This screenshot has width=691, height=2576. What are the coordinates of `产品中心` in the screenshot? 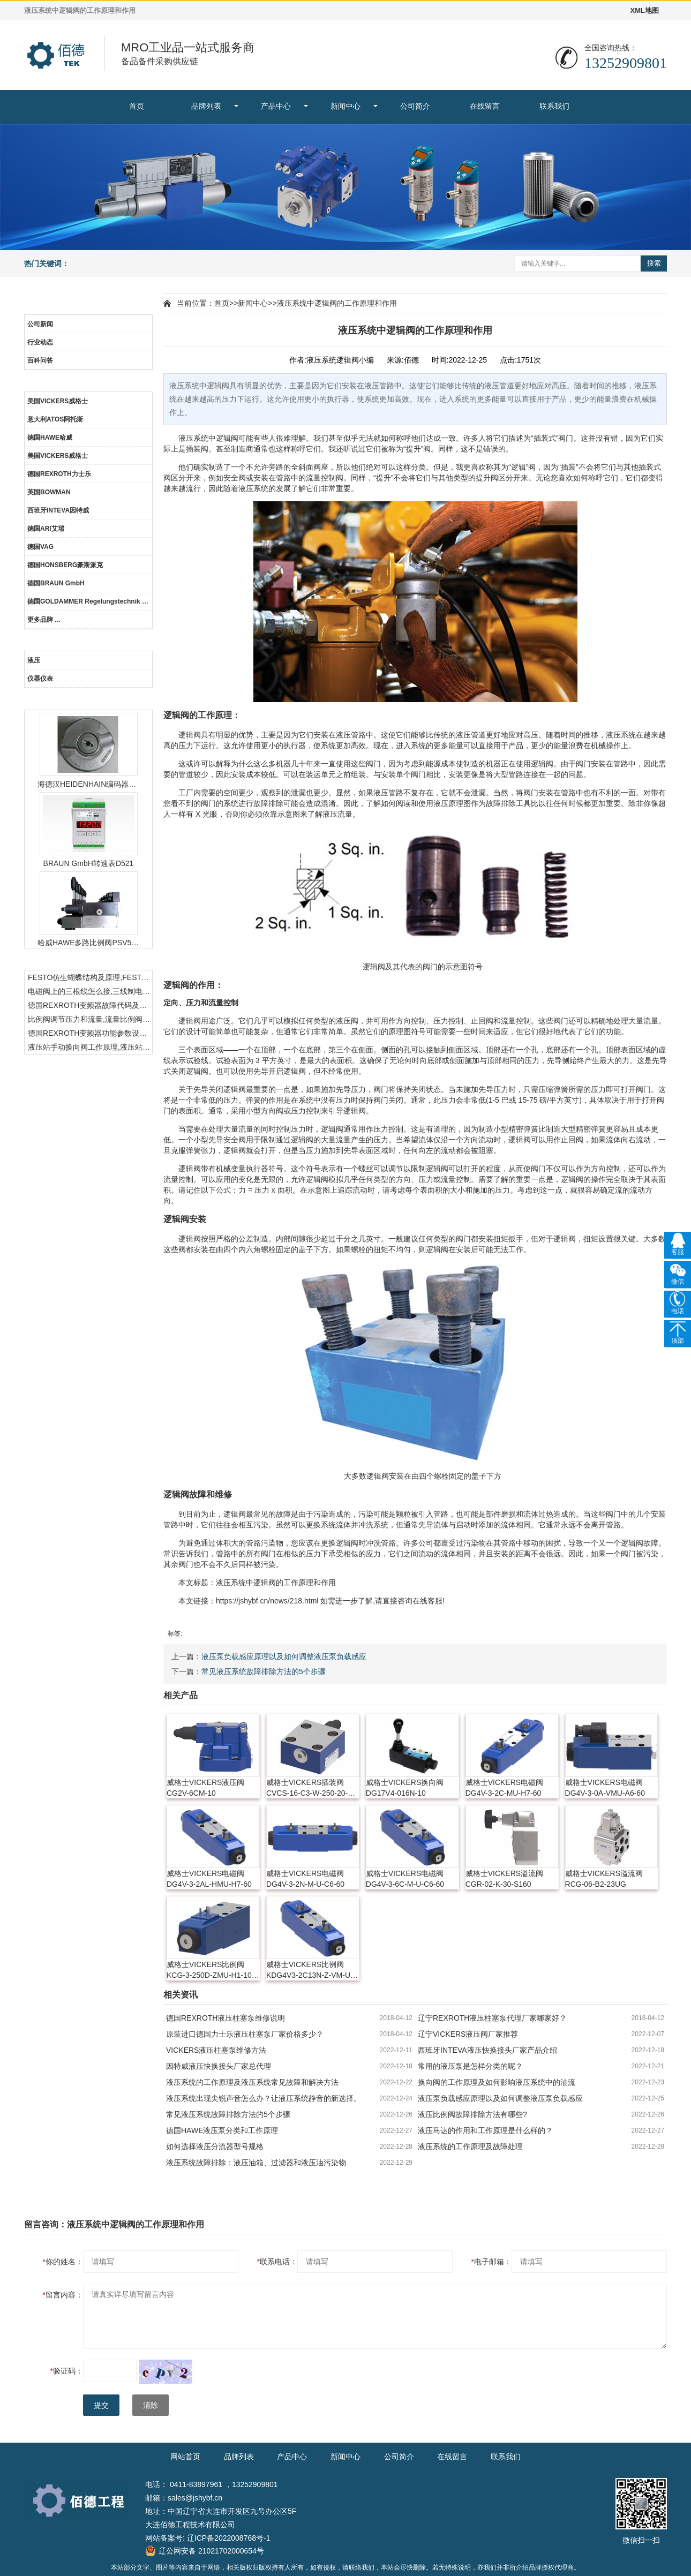 It's located at (276, 106).